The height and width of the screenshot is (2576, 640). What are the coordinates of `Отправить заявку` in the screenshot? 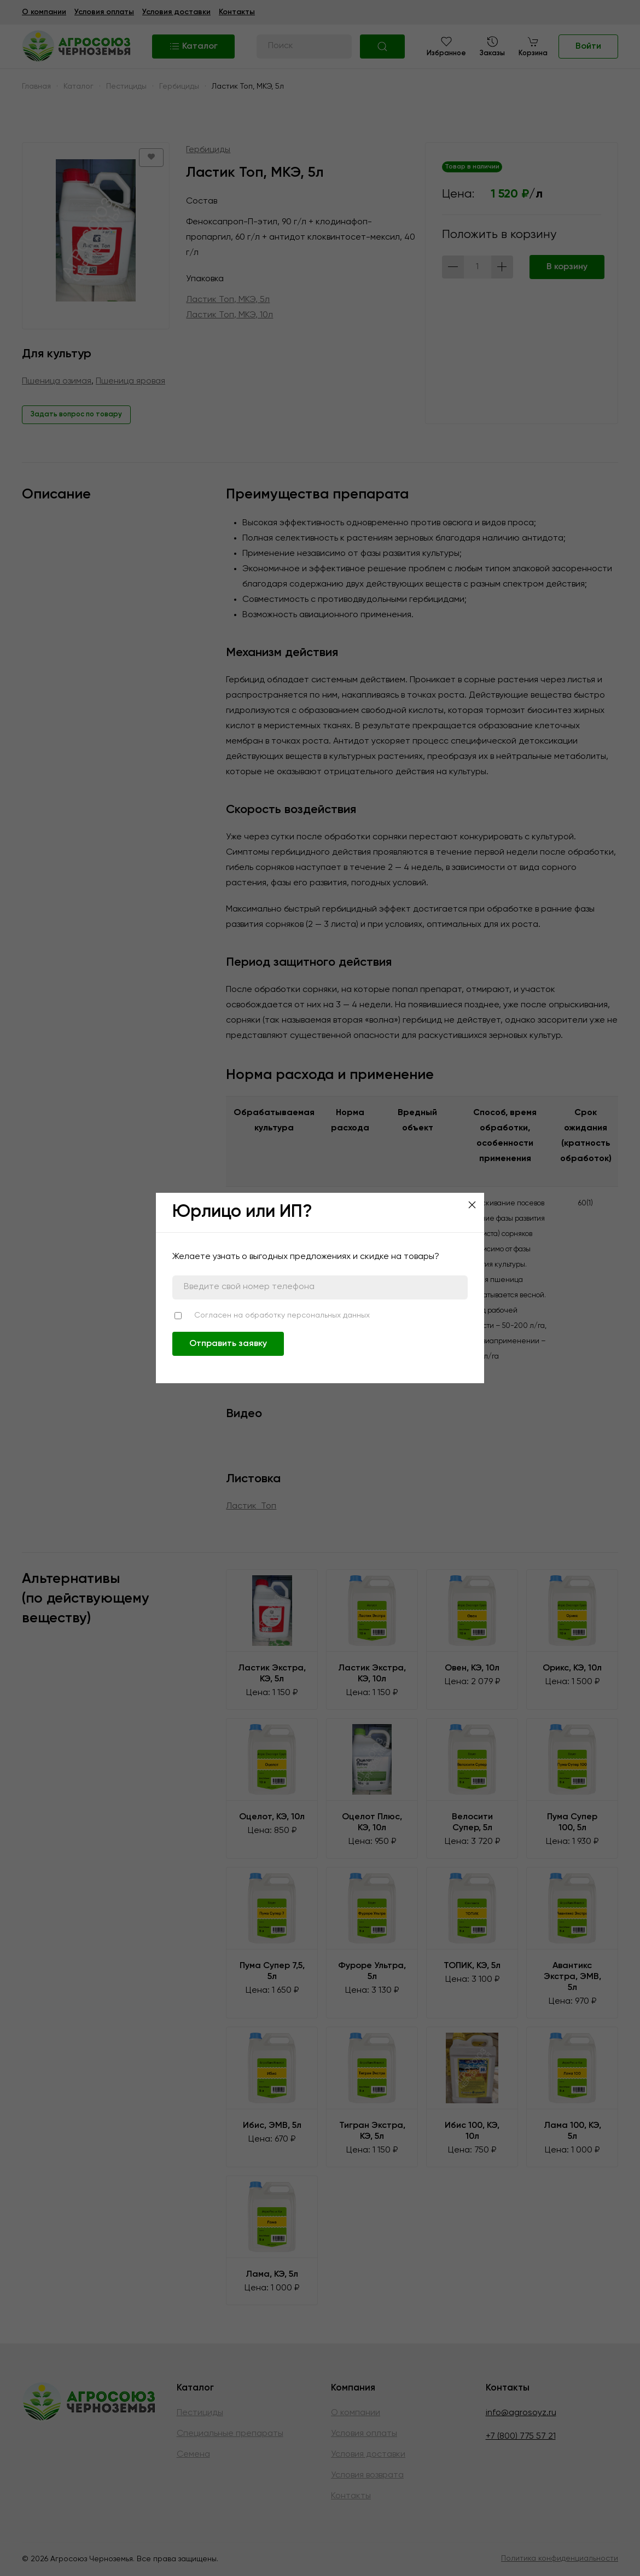 It's located at (228, 1343).